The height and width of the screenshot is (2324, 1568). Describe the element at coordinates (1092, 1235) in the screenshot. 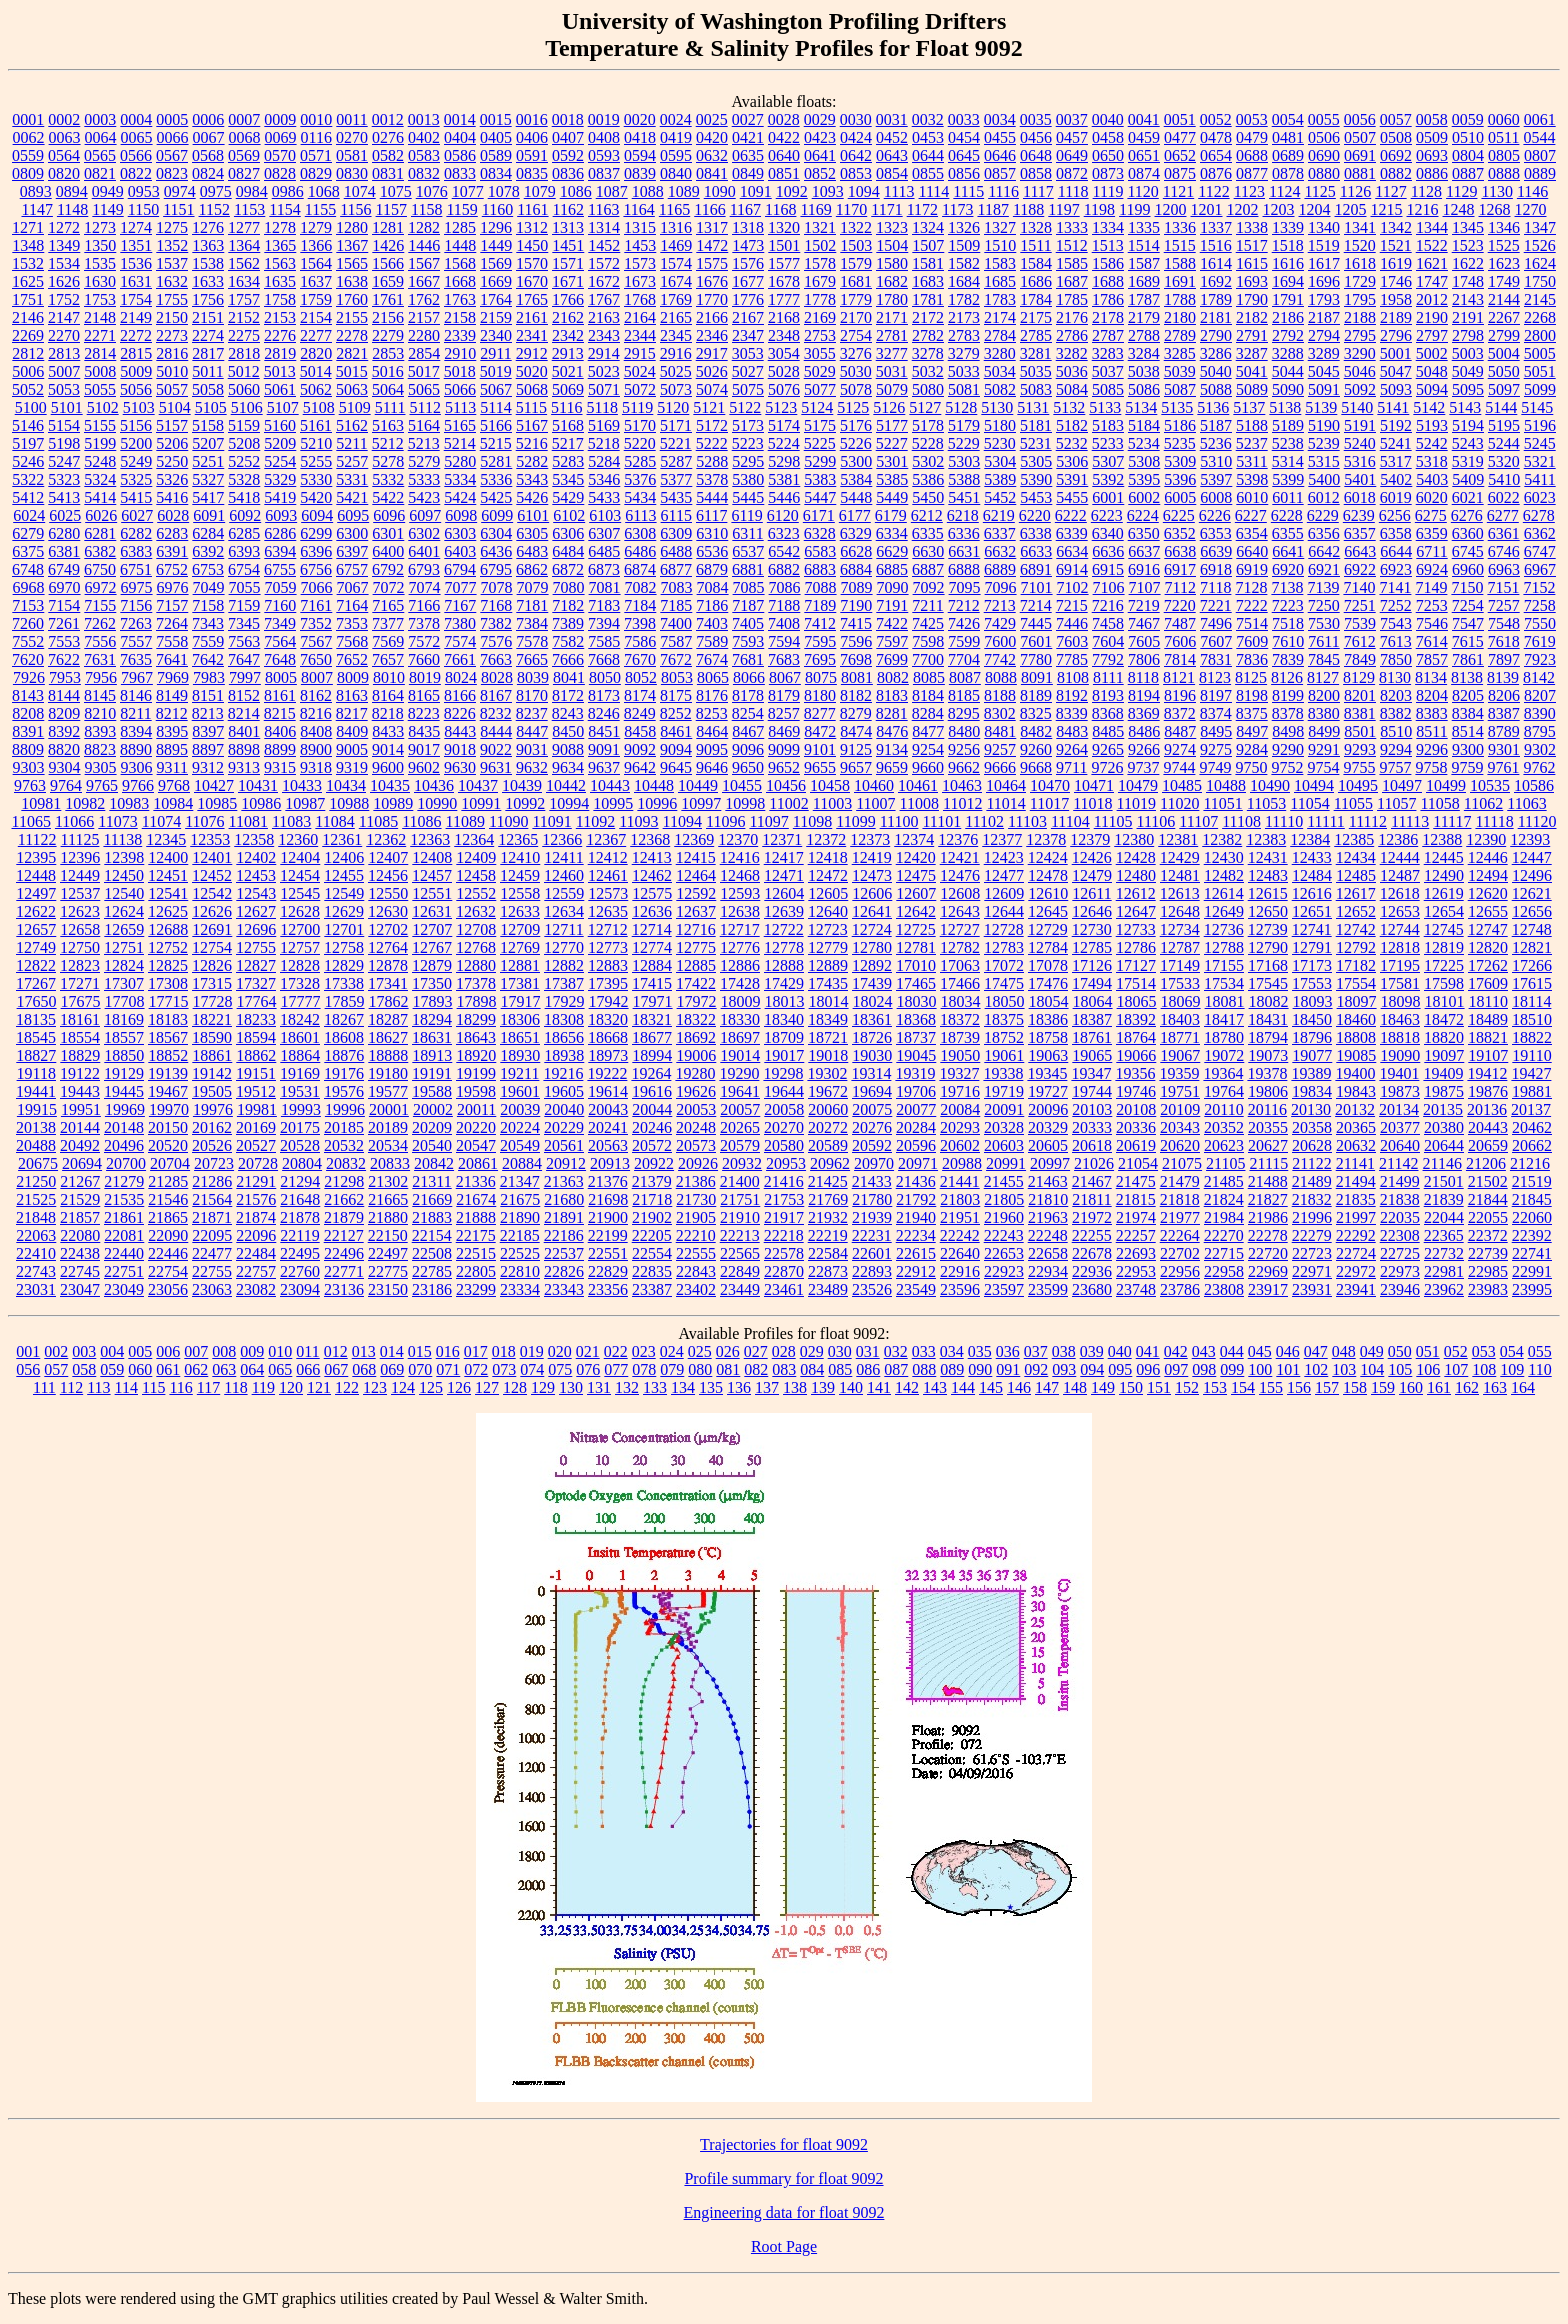

I see `22255` at that location.